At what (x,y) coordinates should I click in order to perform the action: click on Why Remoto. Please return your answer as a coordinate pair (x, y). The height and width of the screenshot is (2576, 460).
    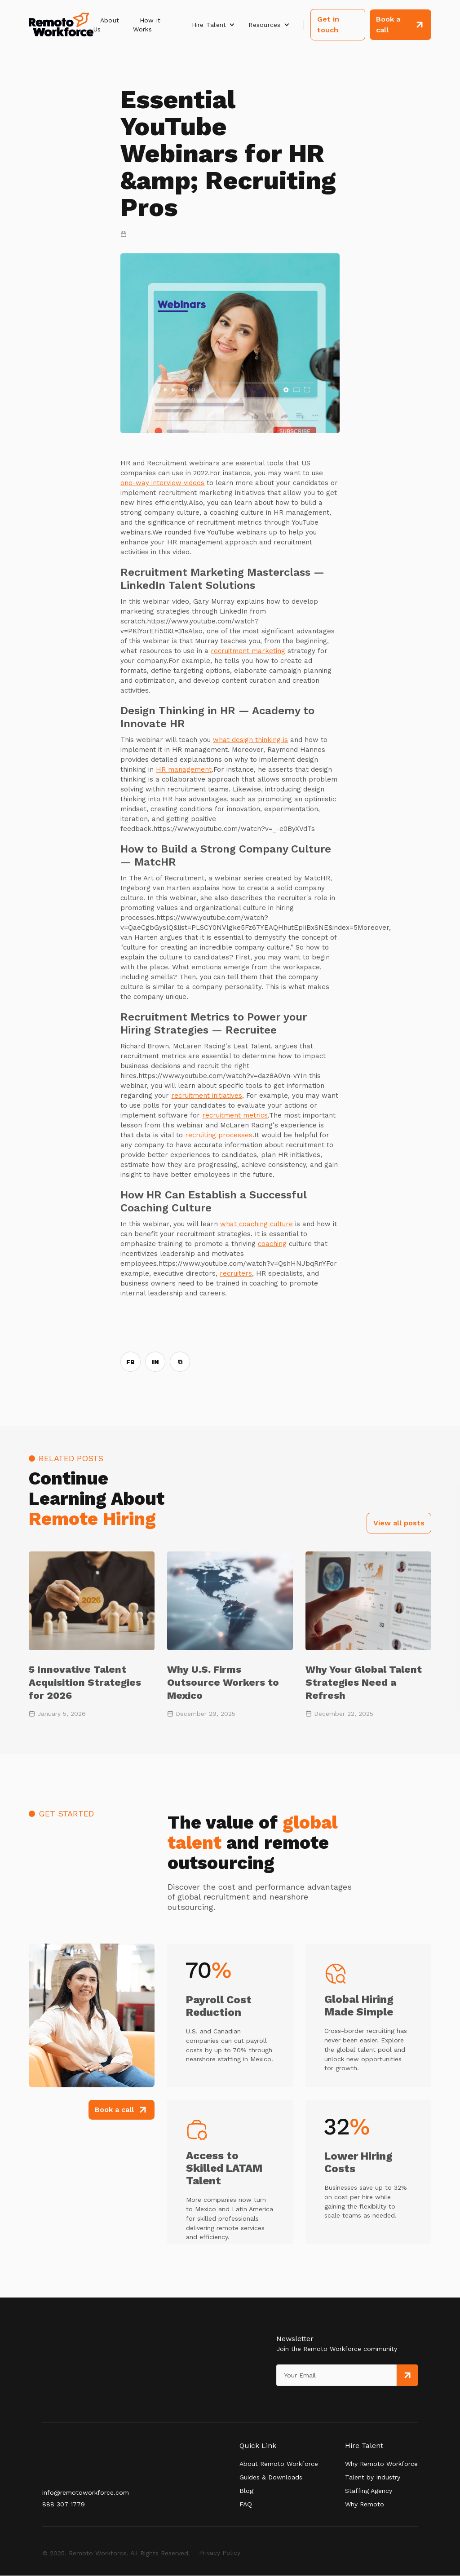
    Looking at the image, I should click on (364, 2504).